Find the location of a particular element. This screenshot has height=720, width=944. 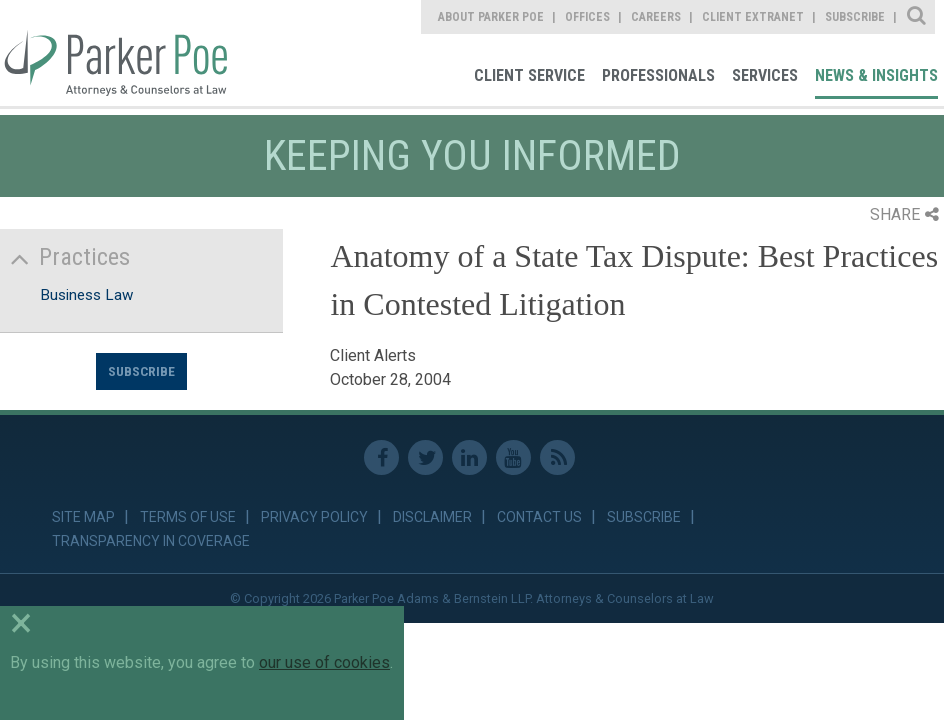

Client Service [link] is located at coordinates (529, 75).